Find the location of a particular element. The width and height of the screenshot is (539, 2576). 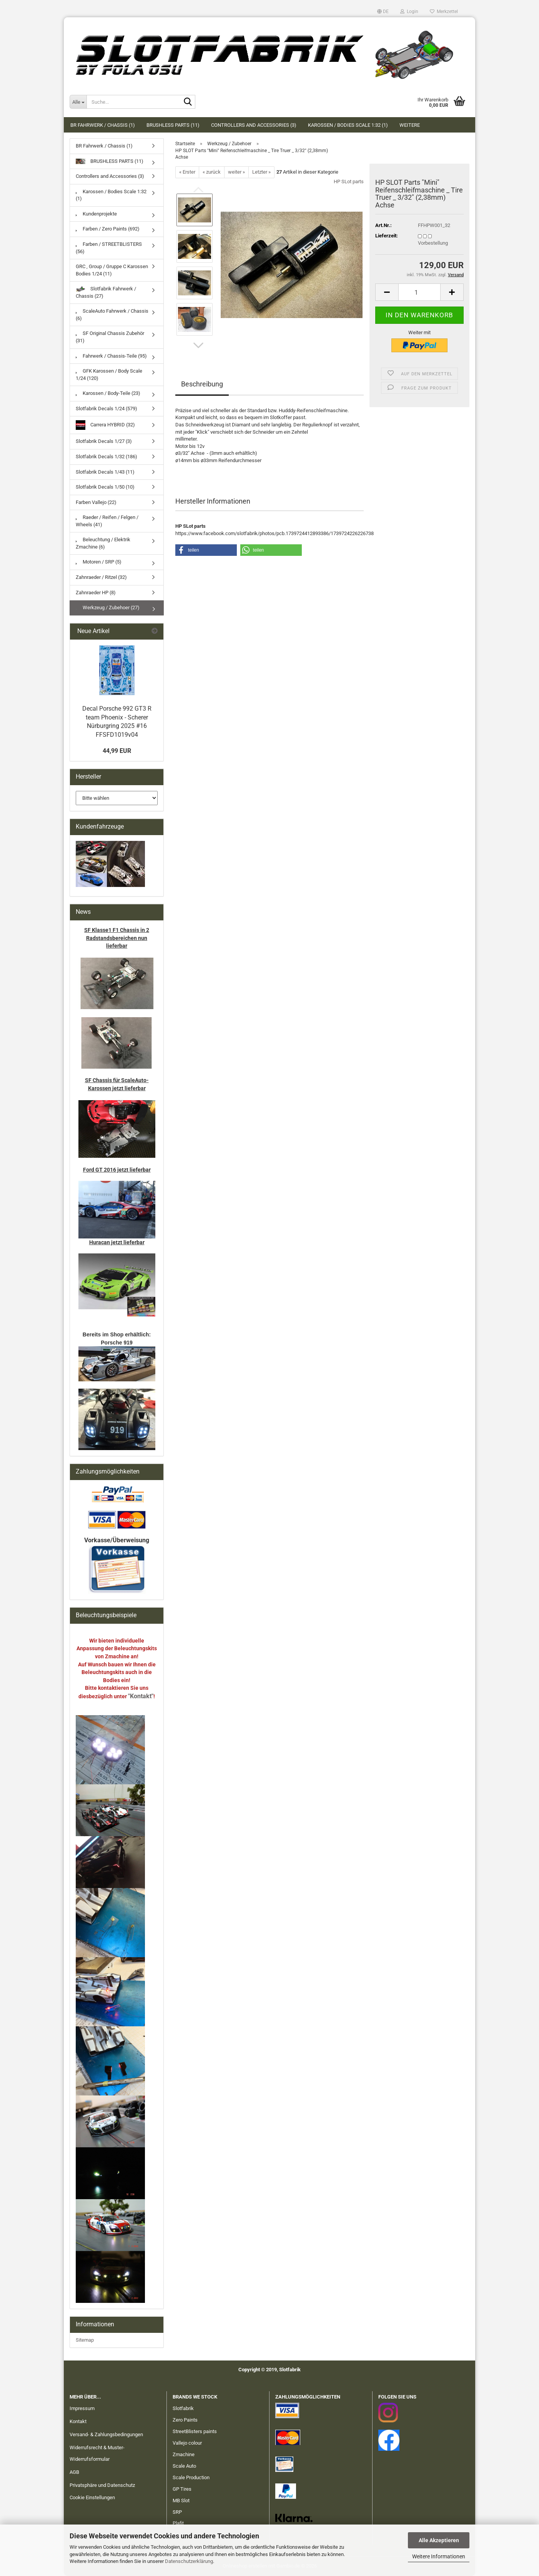

Motoren / SRP (5) is located at coordinates (98, 562).